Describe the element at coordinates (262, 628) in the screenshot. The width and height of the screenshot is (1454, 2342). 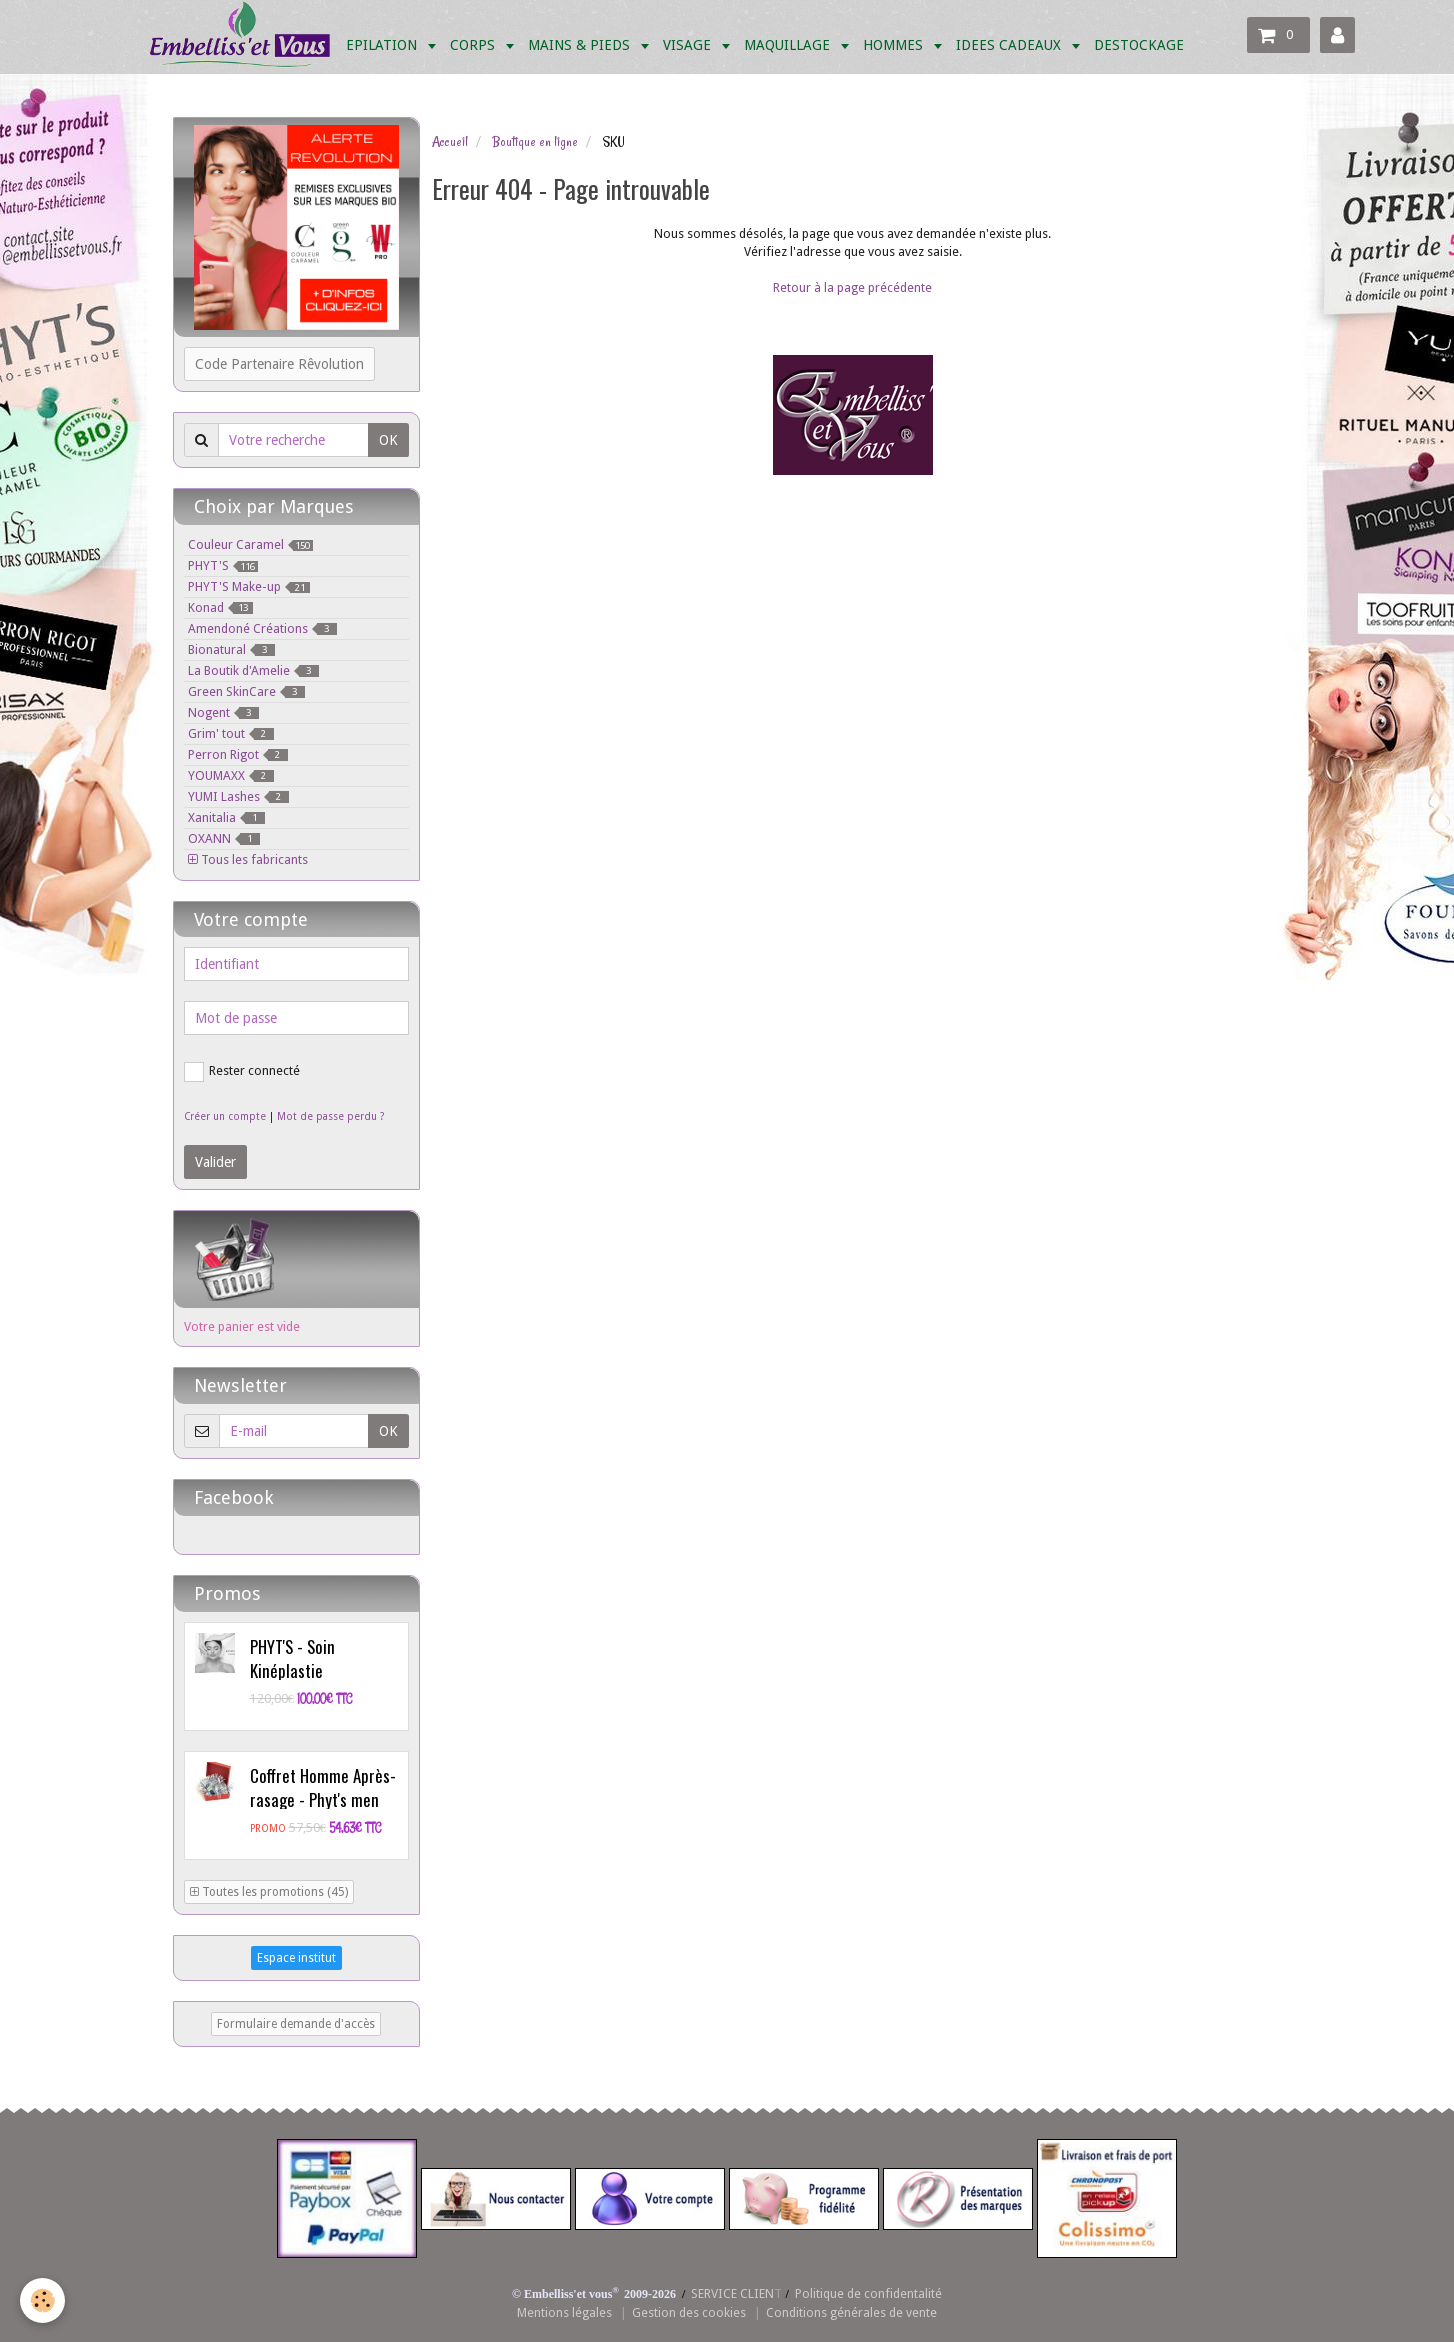
I see `Amendoné Créations` at that location.